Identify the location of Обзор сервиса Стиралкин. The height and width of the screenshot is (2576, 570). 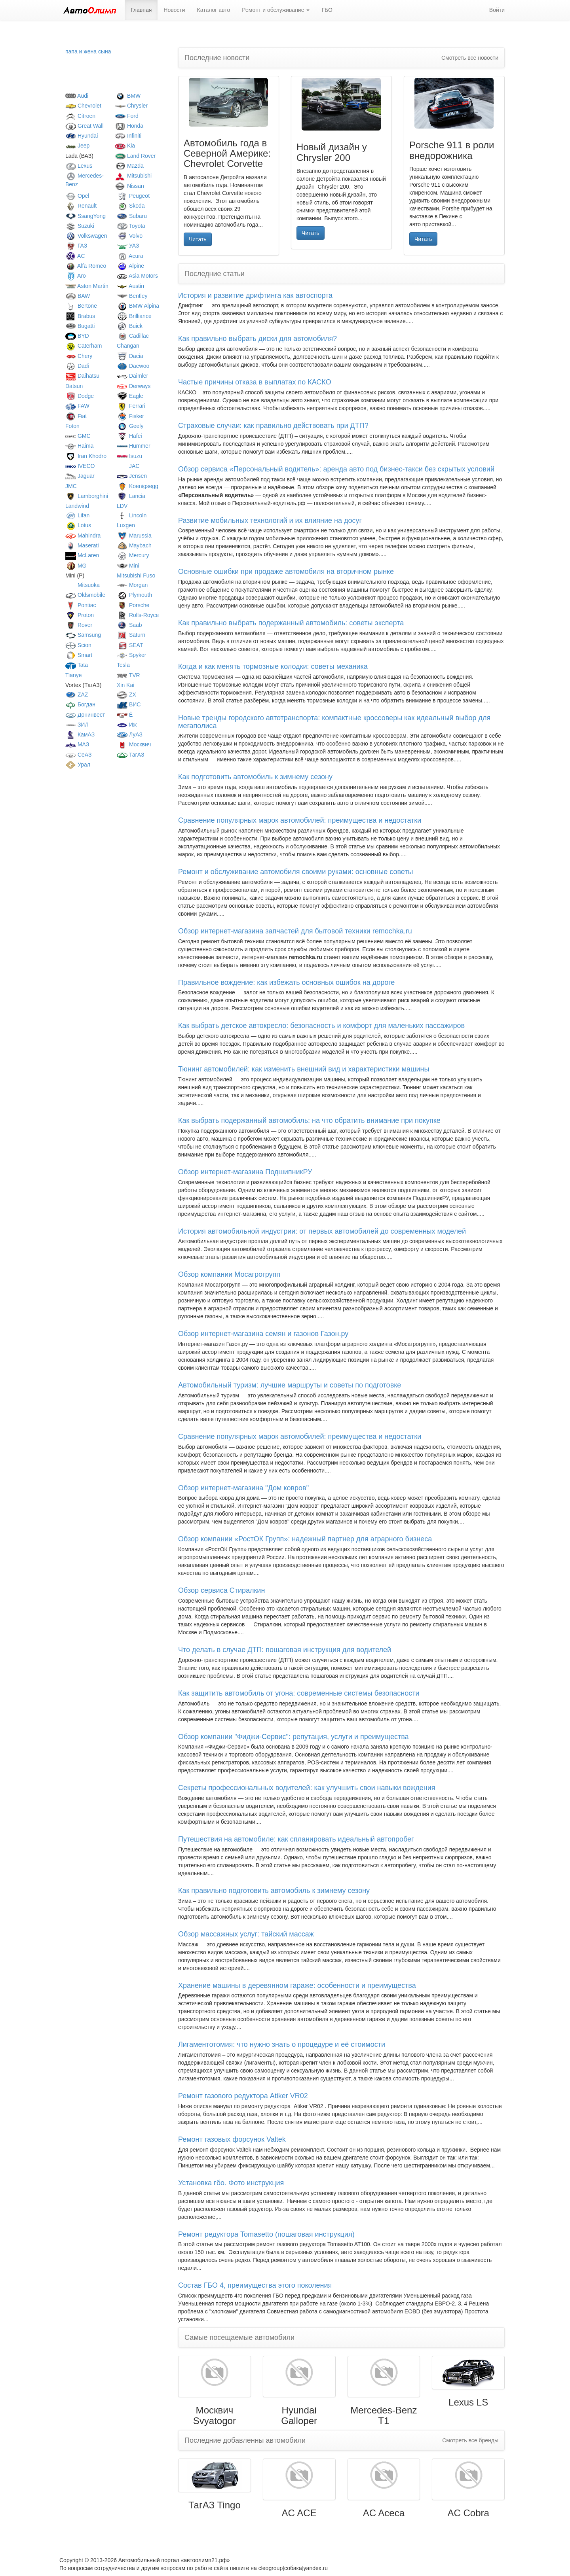
(221, 1590).